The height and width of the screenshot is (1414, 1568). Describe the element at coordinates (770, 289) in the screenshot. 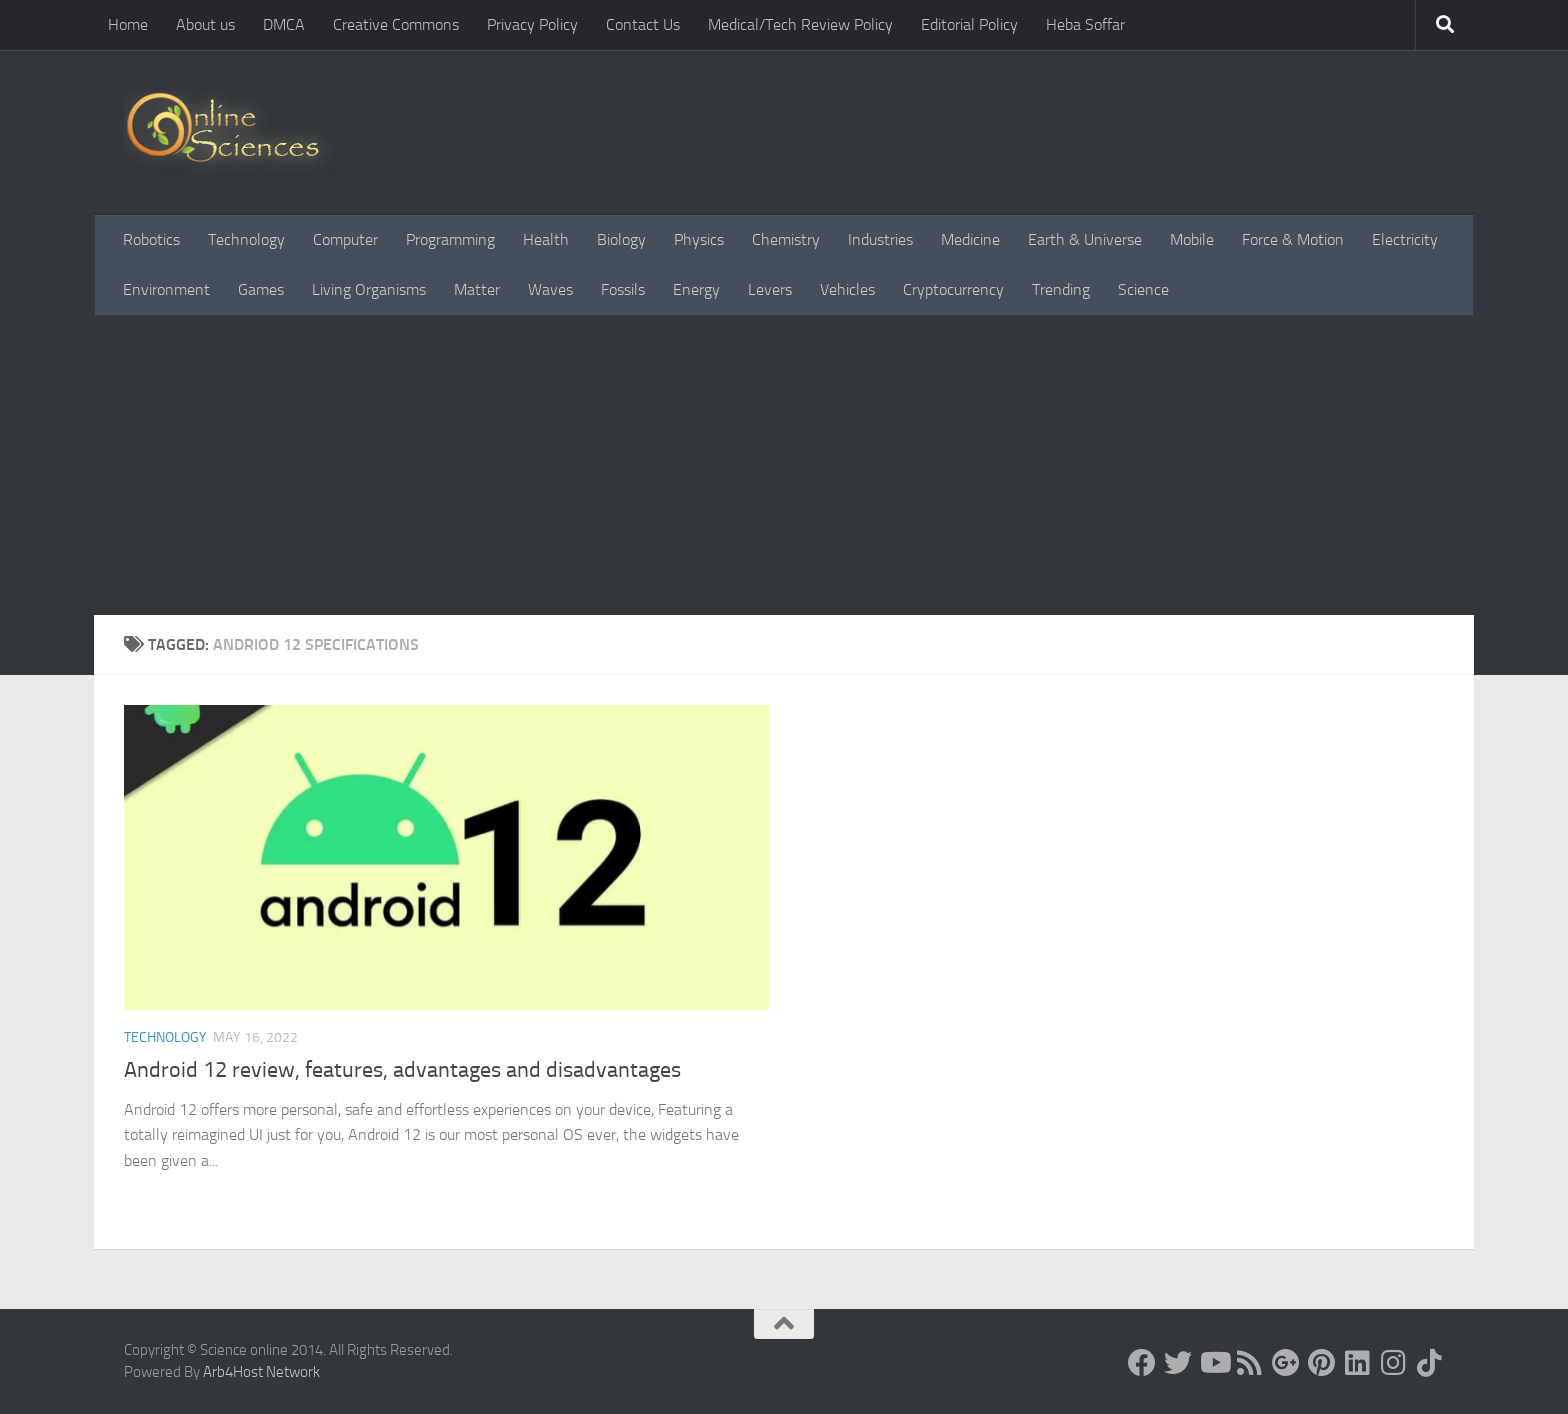

I see `Levers` at that location.